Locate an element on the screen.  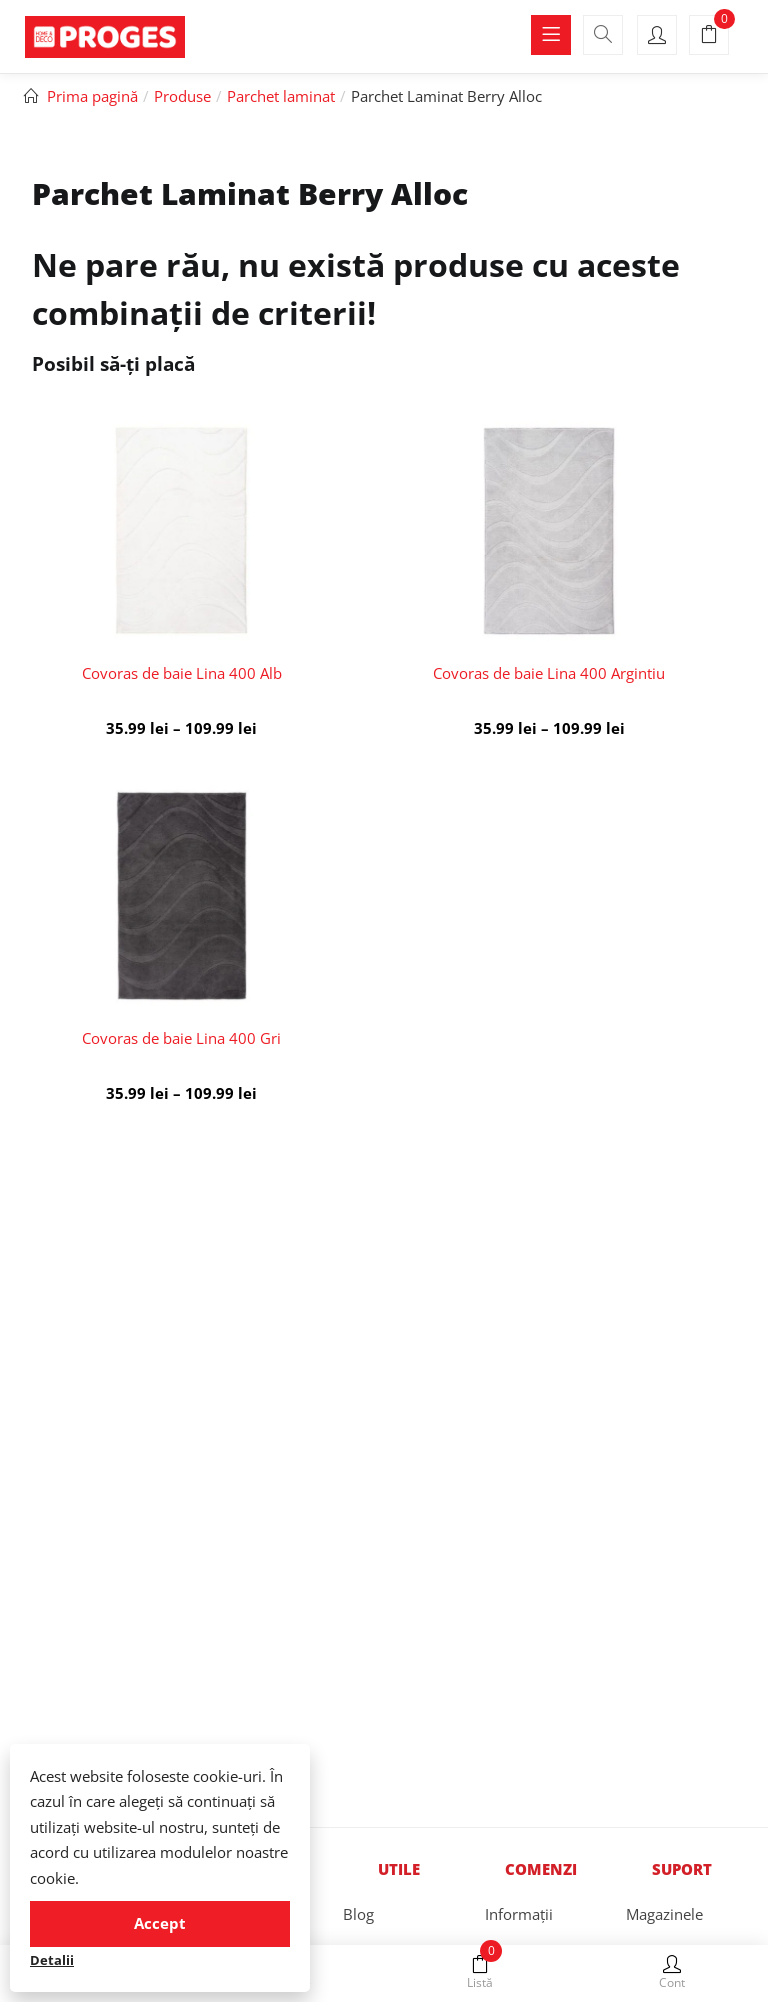
Produse is located at coordinates (182, 96).